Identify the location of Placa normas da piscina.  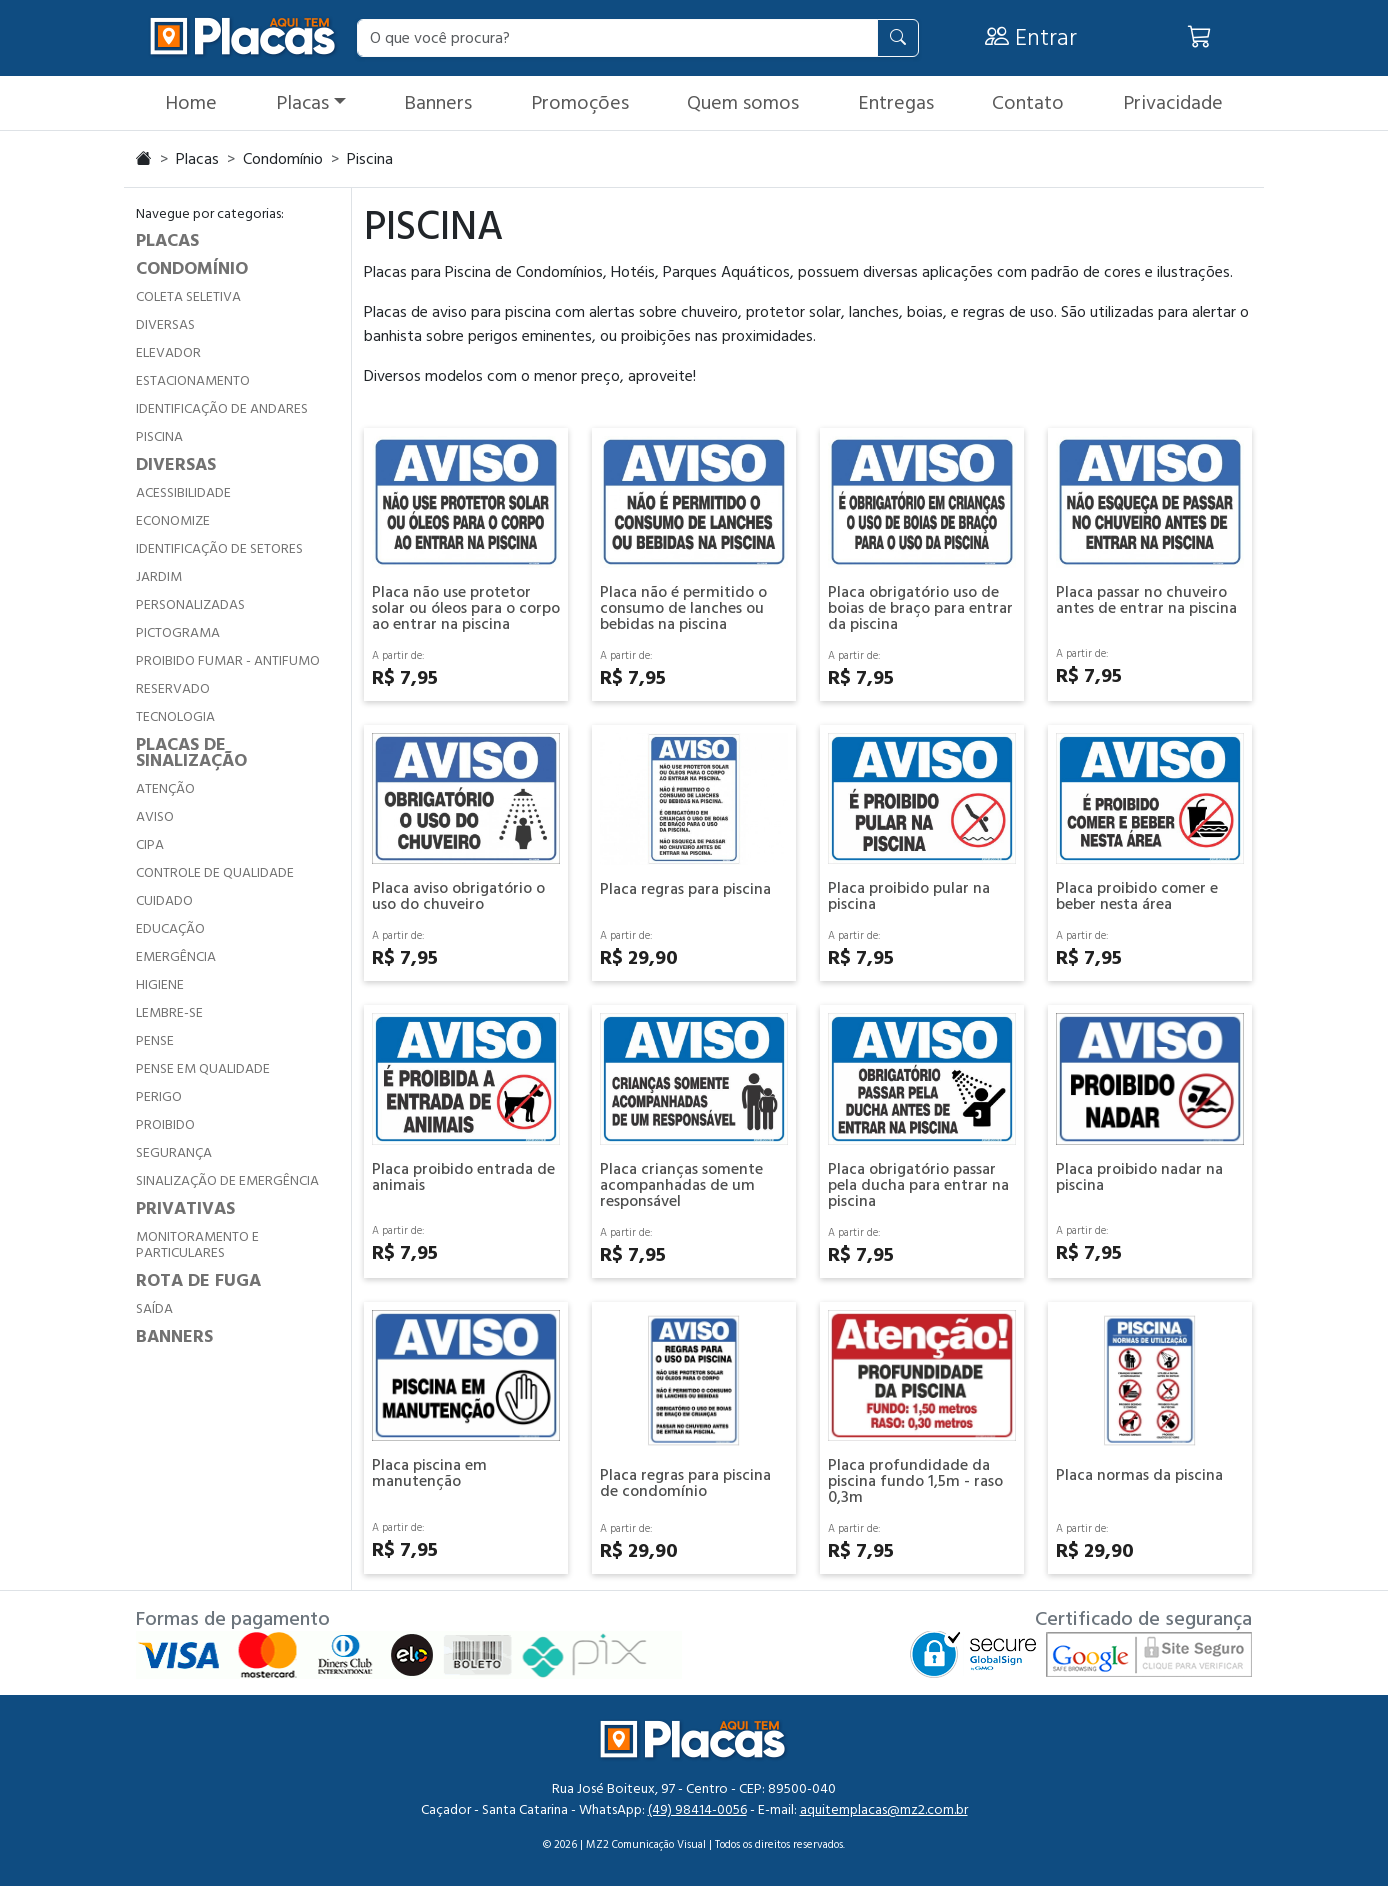
(1139, 1475).